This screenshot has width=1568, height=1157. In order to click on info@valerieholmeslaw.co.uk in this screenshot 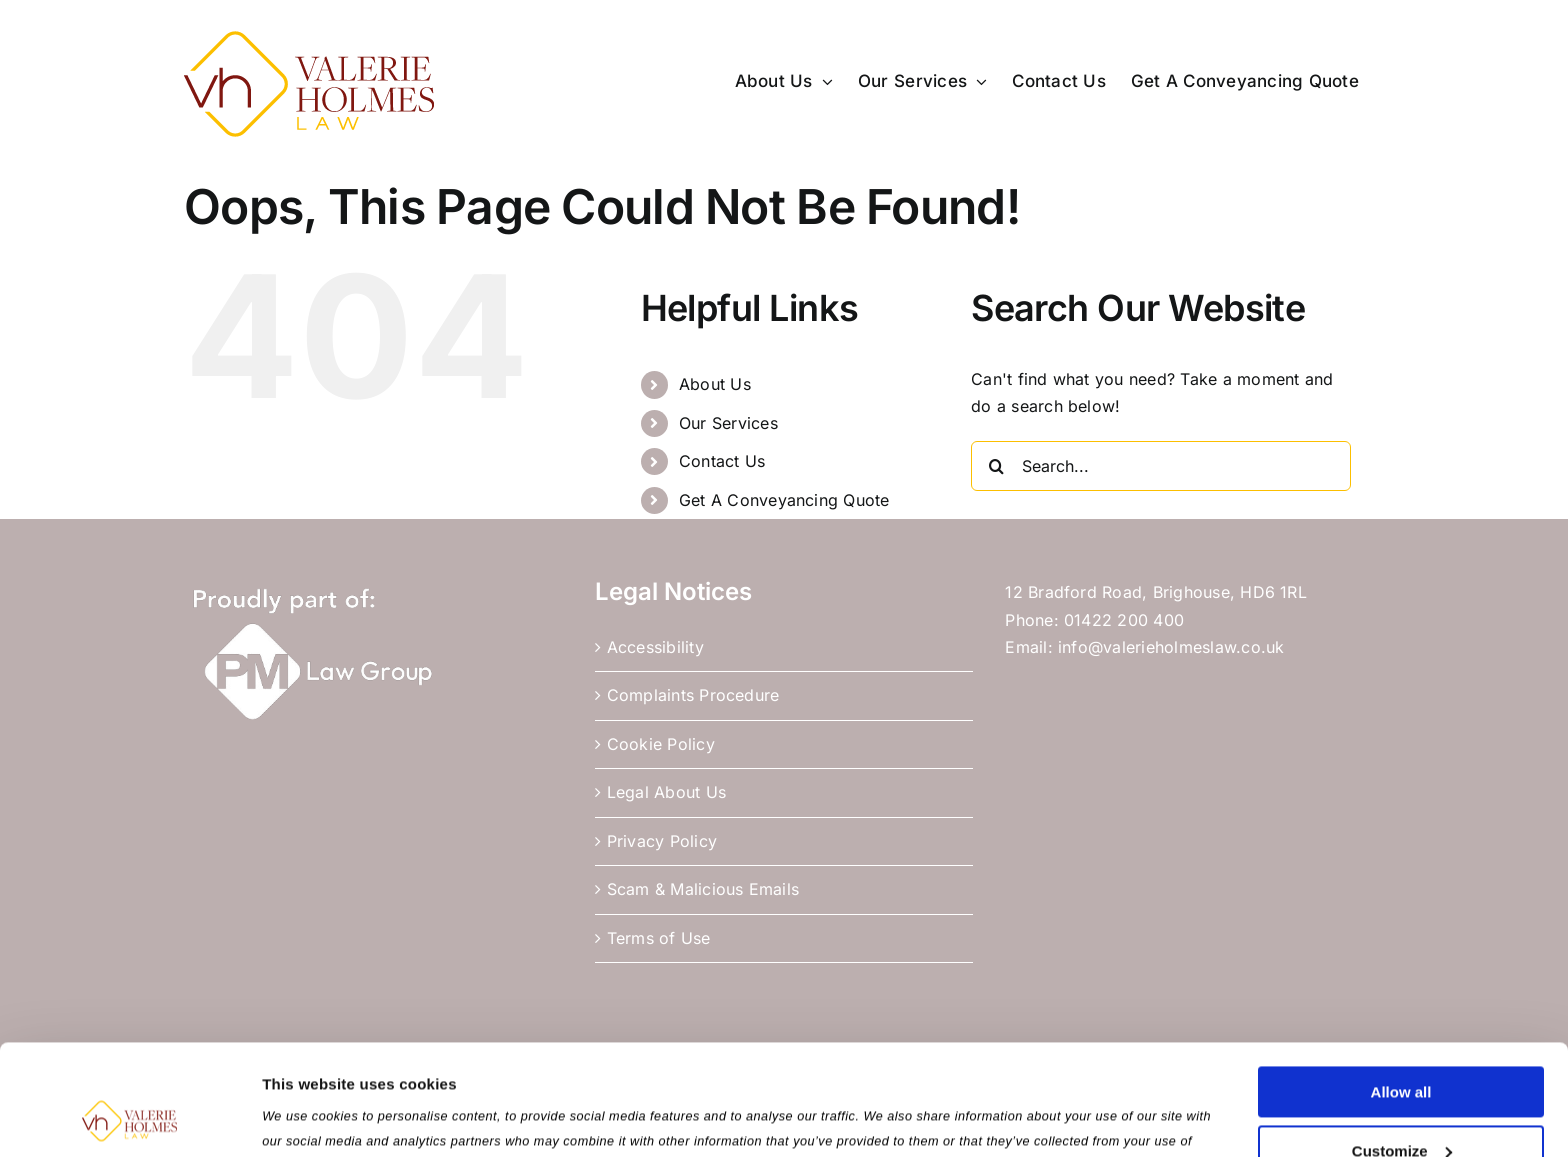, I will do `click(1171, 647)`.